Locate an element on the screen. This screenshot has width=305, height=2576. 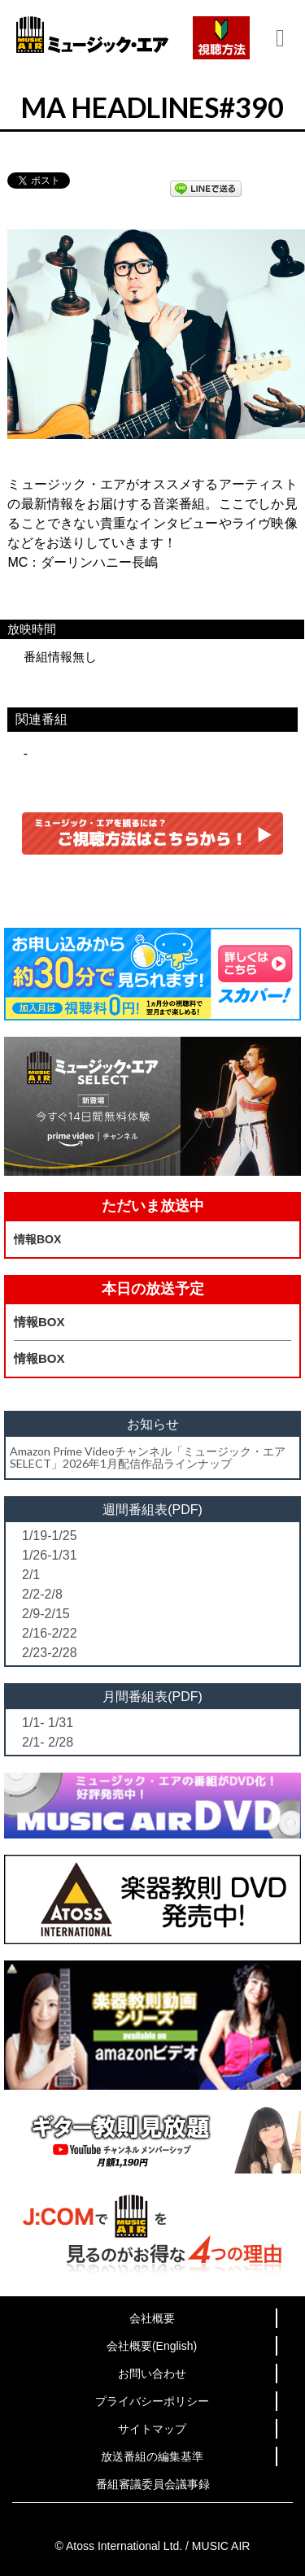
プライバシーポリシー is located at coordinates (152, 2401).